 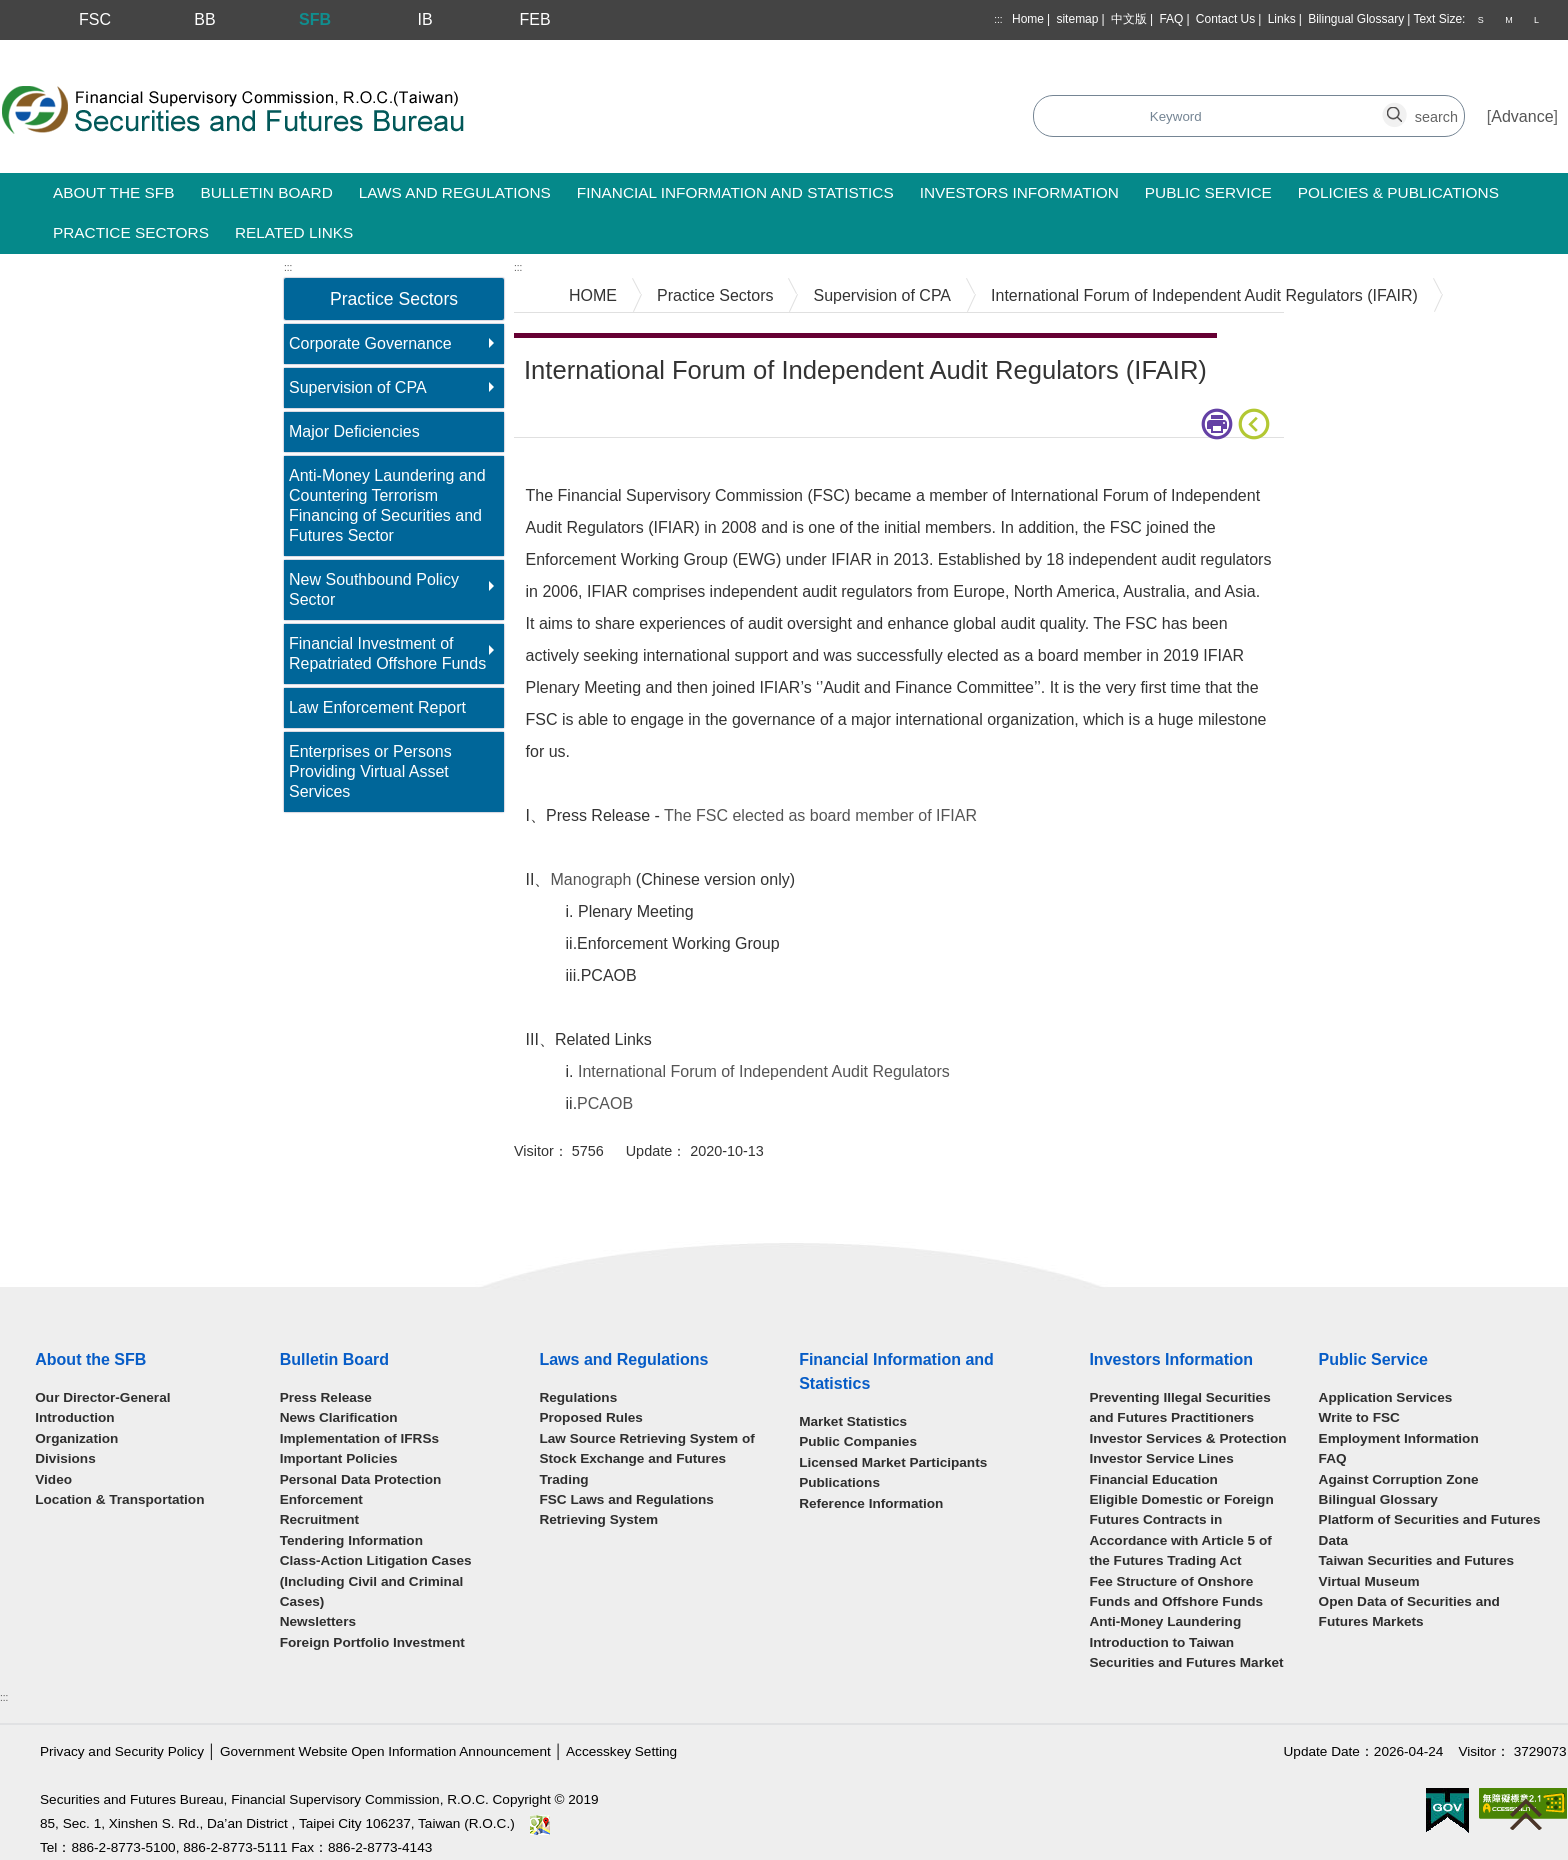 What do you see at coordinates (715, 295) in the screenshot?
I see `Practice Sectors` at bounding box center [715, 295].